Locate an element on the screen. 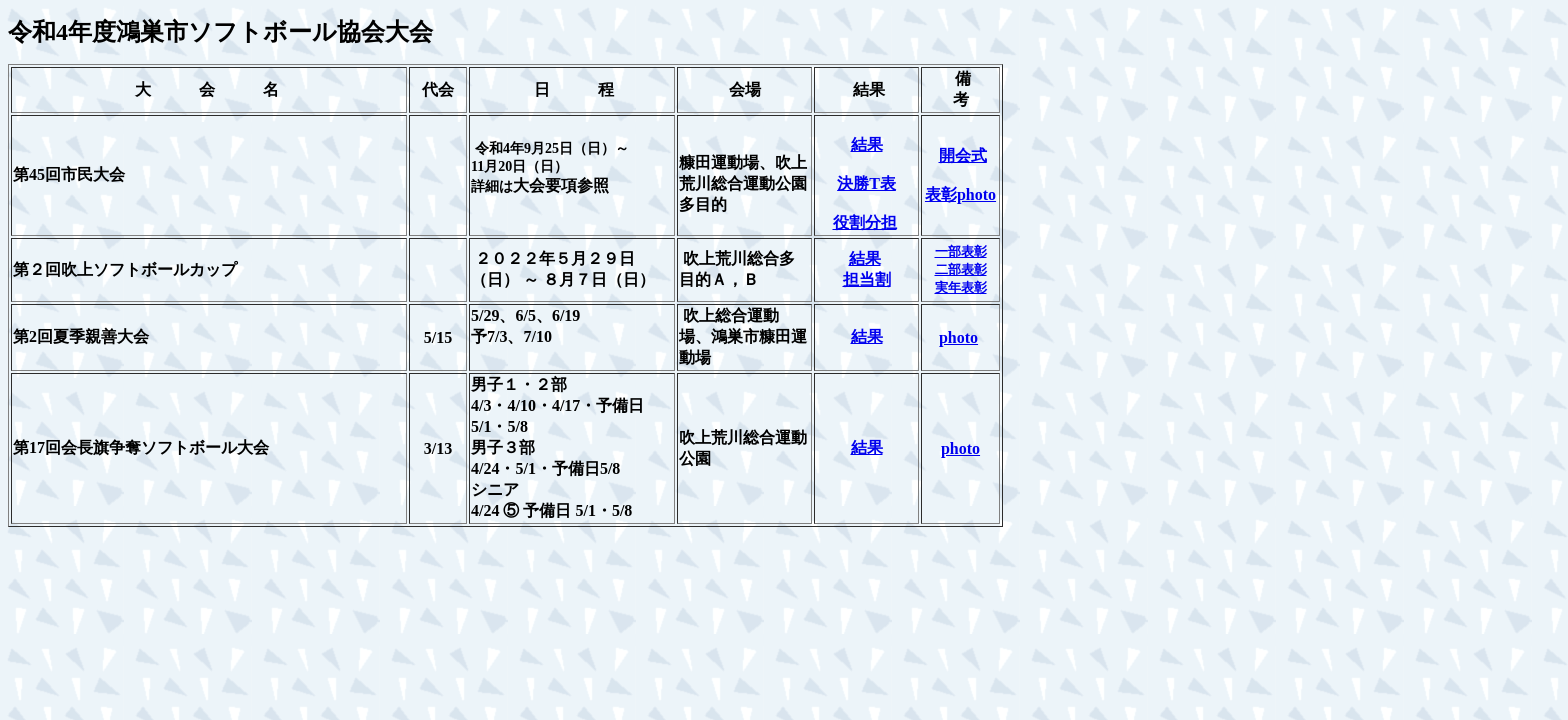  一部表彰 is located at coordinates (961, 251).